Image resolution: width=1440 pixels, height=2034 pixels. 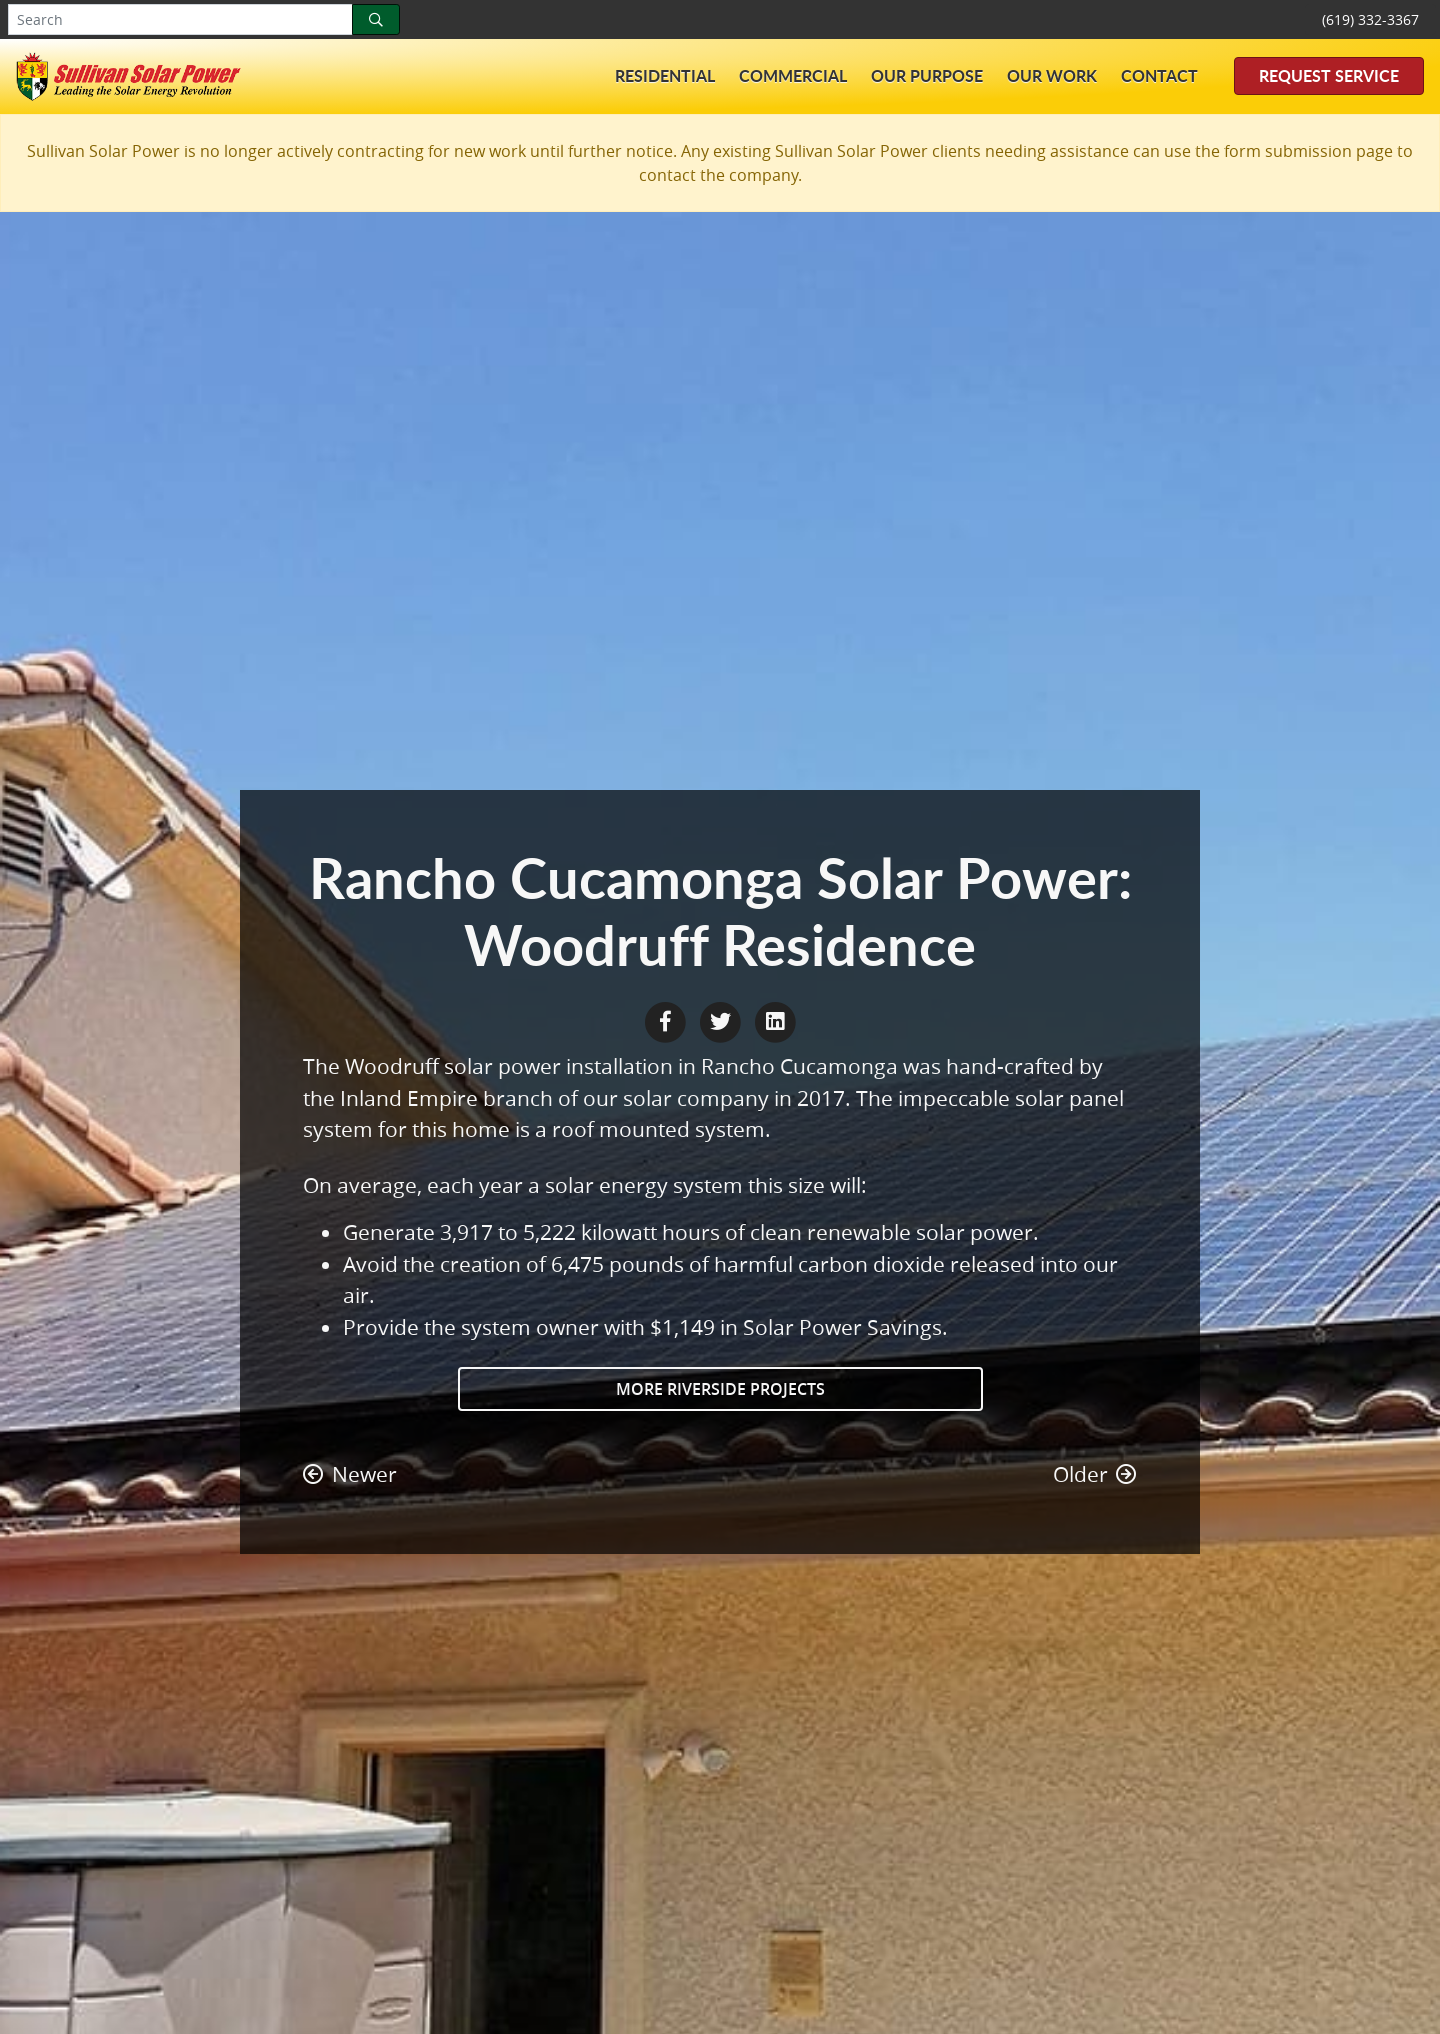 What do you see at coordinates (1095, 1474) in the screenshot?
I see `Older` at bounding box center [1095, 1474].